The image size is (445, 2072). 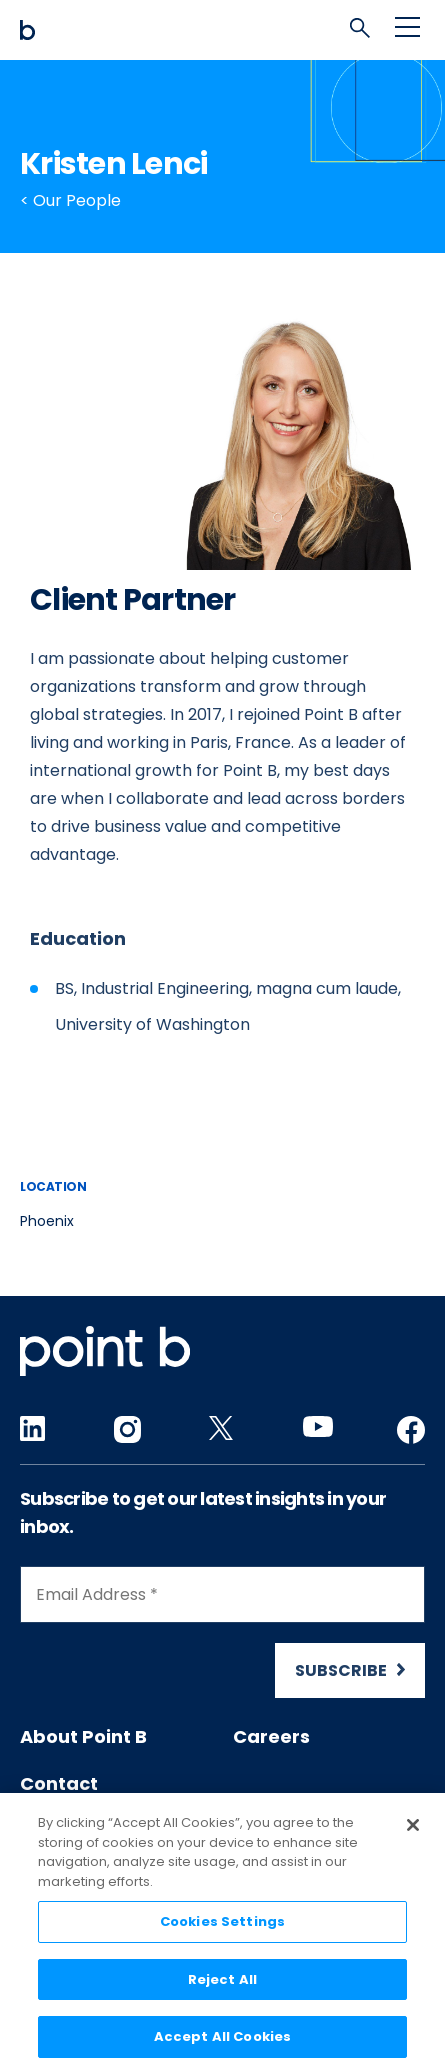 I want to click on [Close], so click(x=413, y=1829).